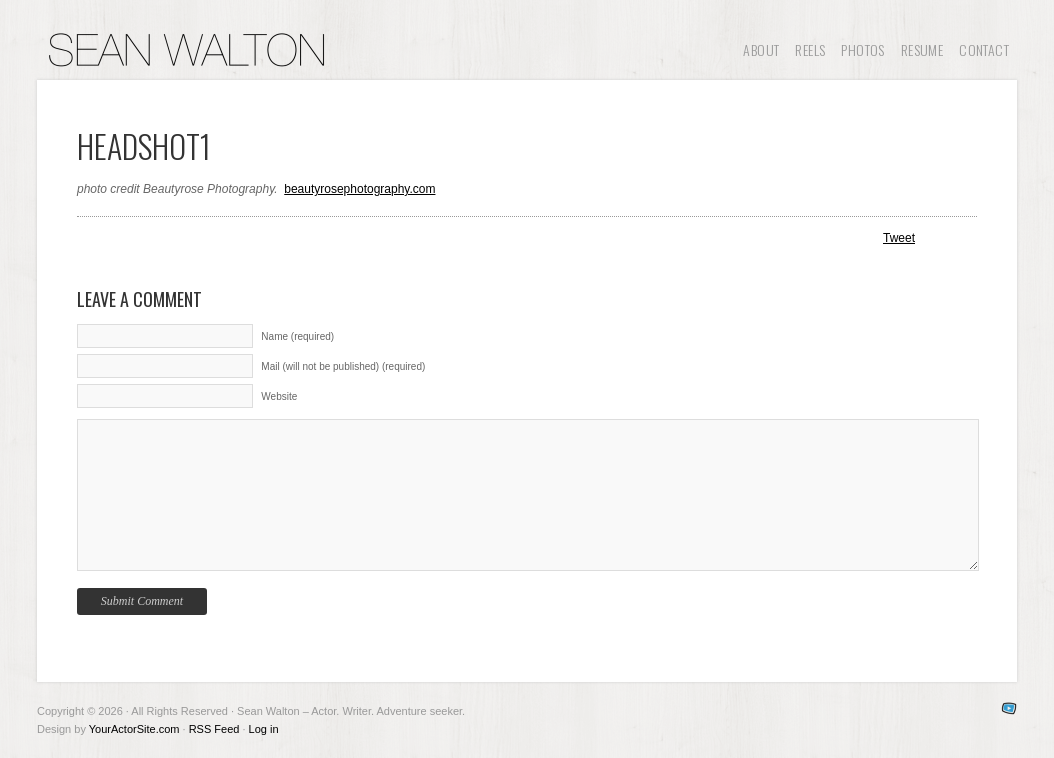 This screenshot has width=1054, height=758. I want to click on Reels, so click(810, 49).